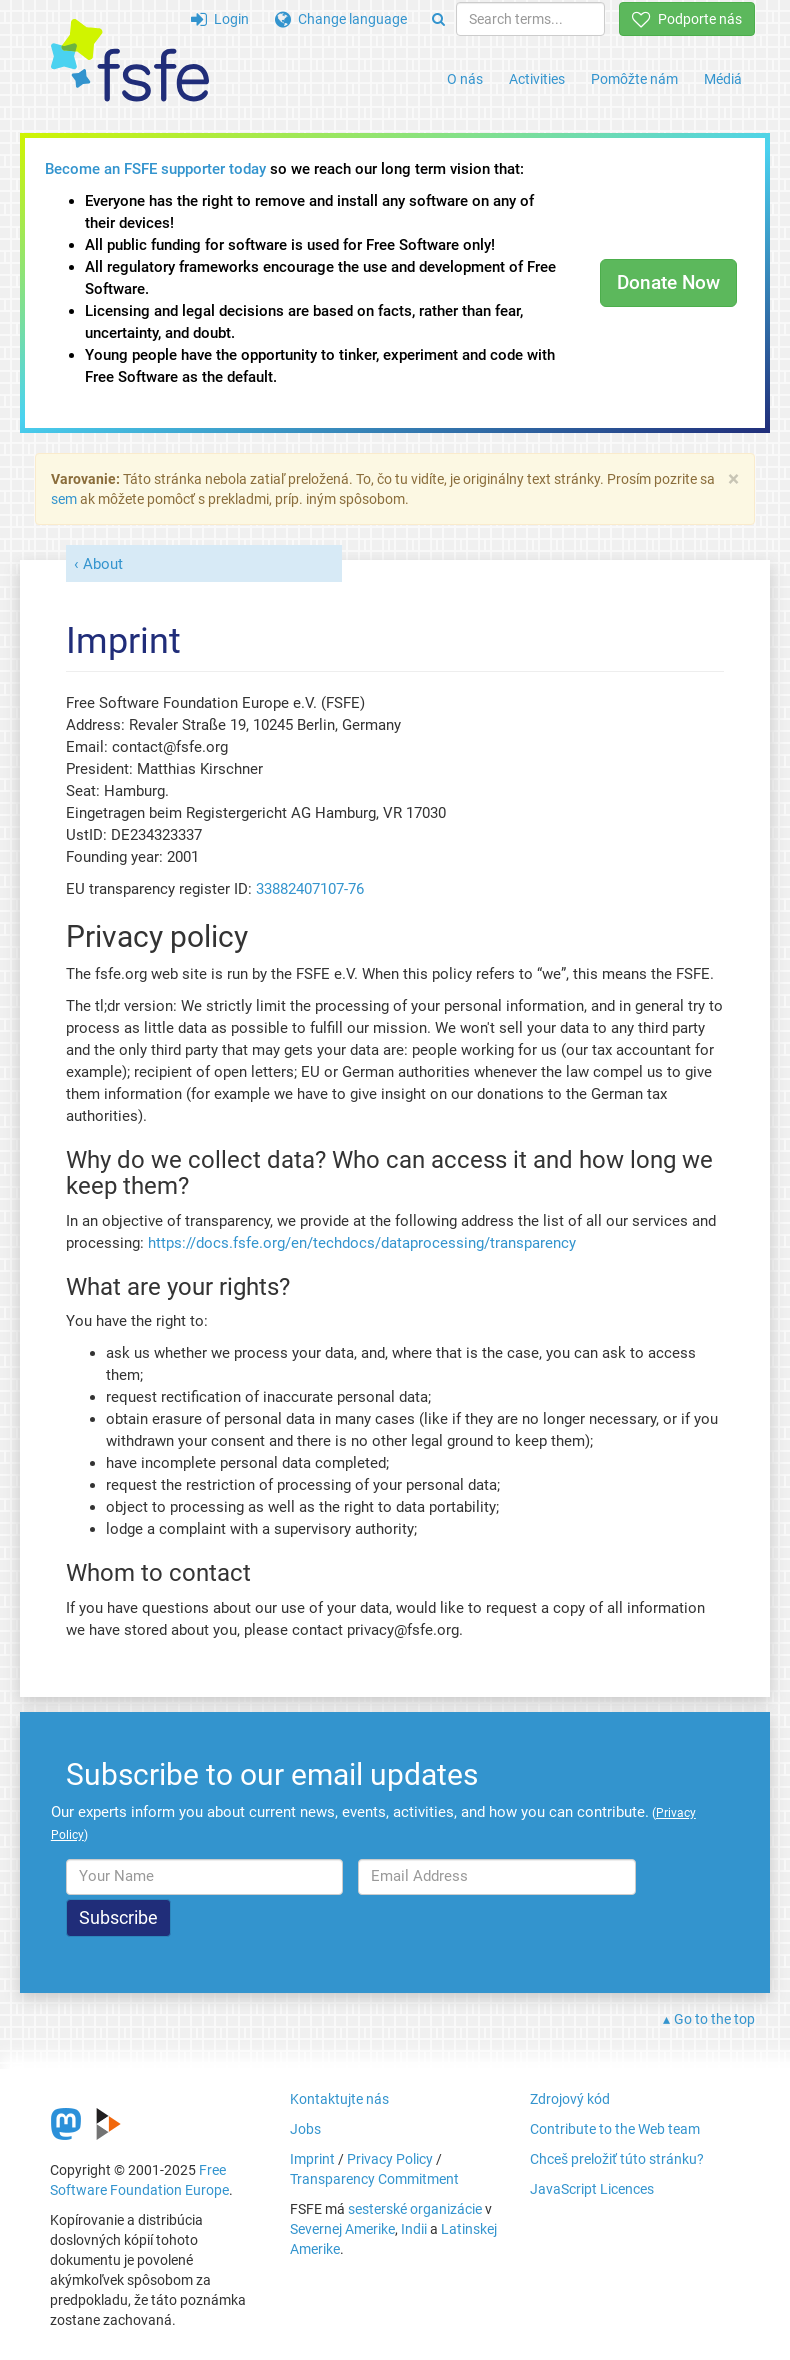  I want to click on https://docs.fsfe.org/en/techdocs/dataprocessing/transparency, so click(362, 1243).